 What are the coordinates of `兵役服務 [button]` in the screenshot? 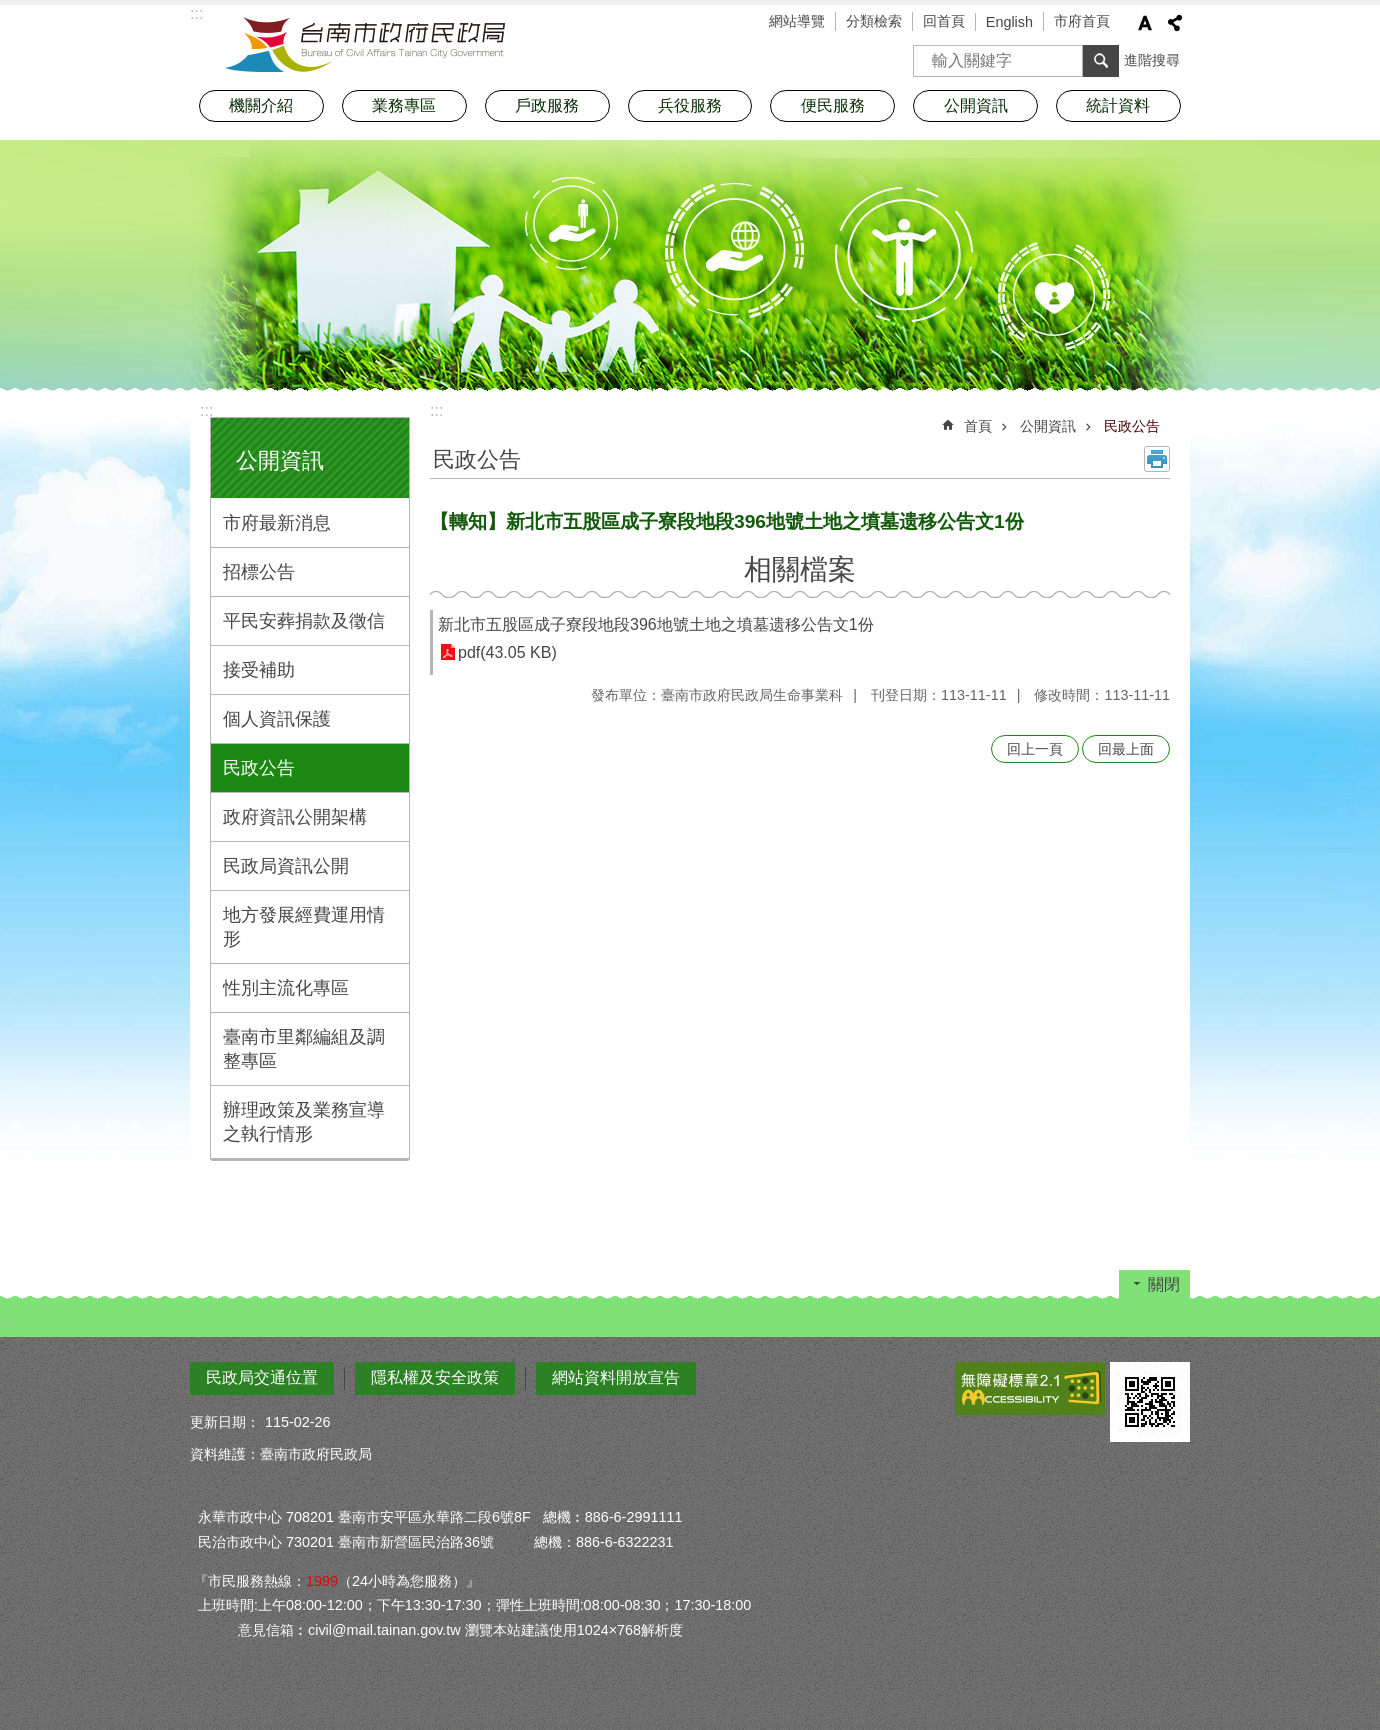 It's located at (690, 105).